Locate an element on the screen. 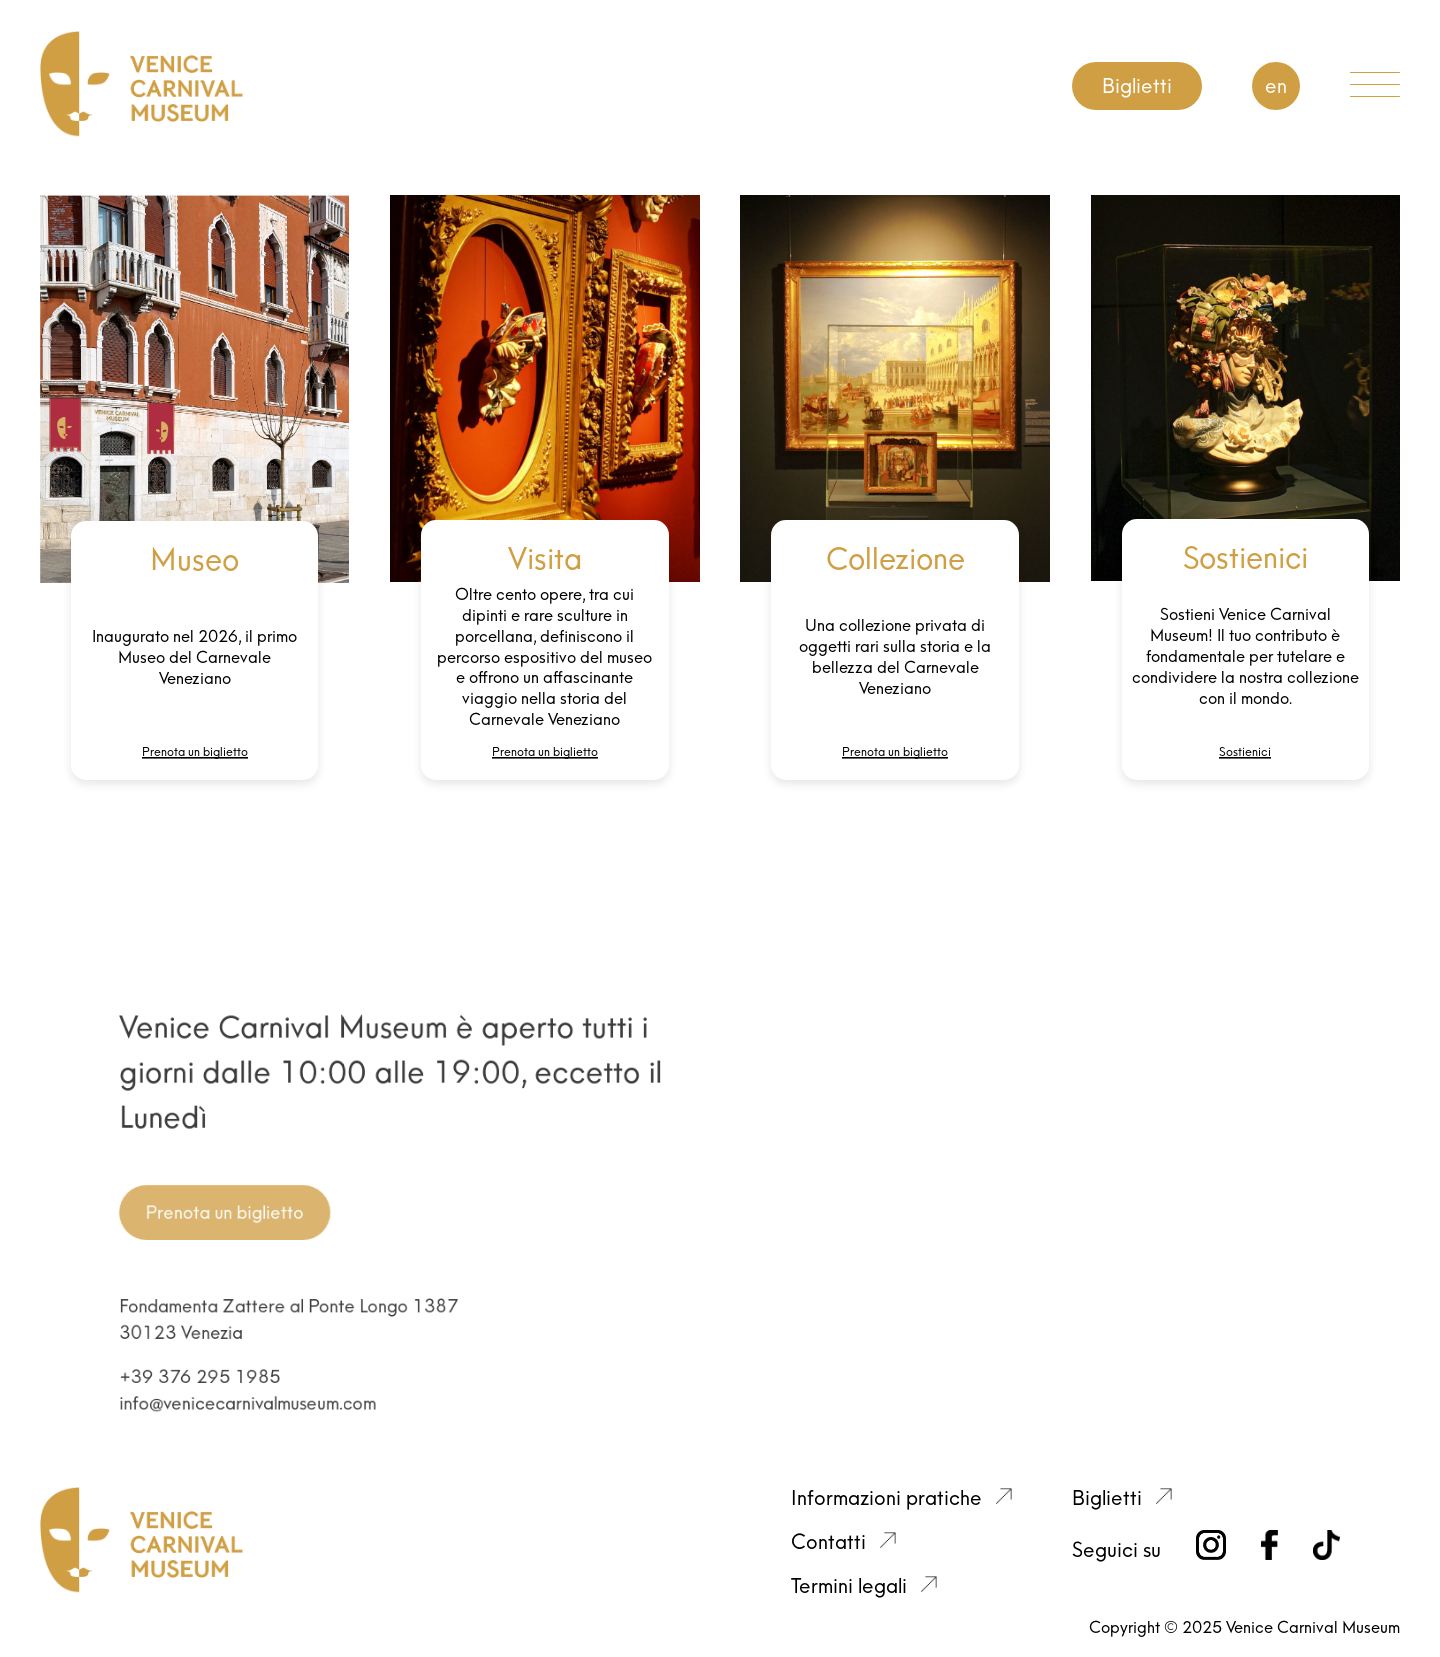  Inaugurato nel 2026, il primo Museo del Carnevale Veneziano is located at coordinates (194, 657).